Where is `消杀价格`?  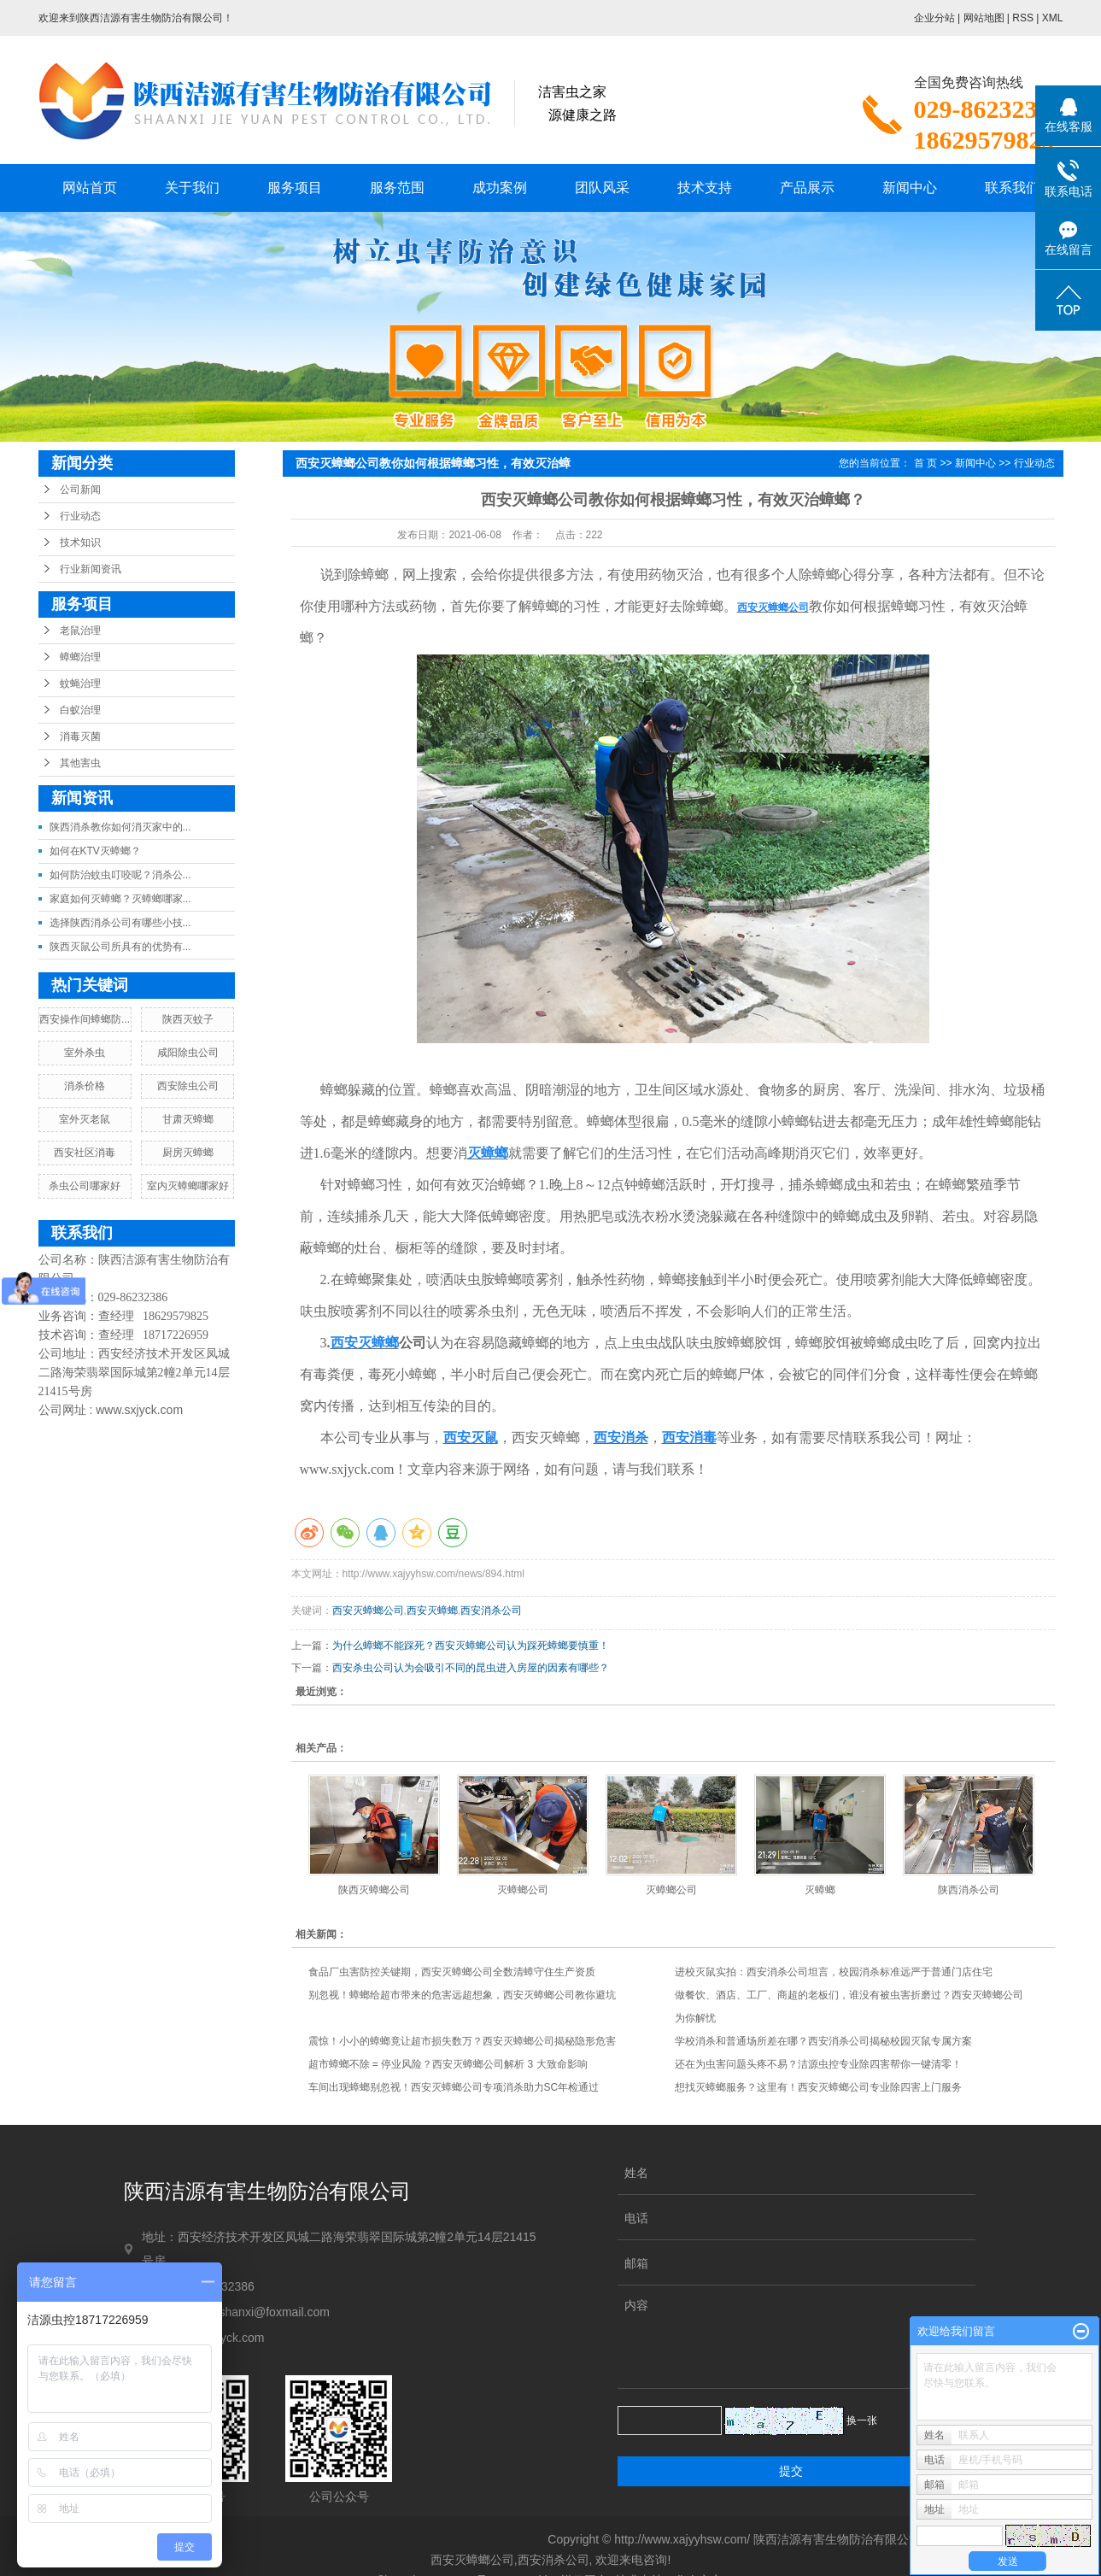
消杀价格 is located at coordinates (84, 1086).